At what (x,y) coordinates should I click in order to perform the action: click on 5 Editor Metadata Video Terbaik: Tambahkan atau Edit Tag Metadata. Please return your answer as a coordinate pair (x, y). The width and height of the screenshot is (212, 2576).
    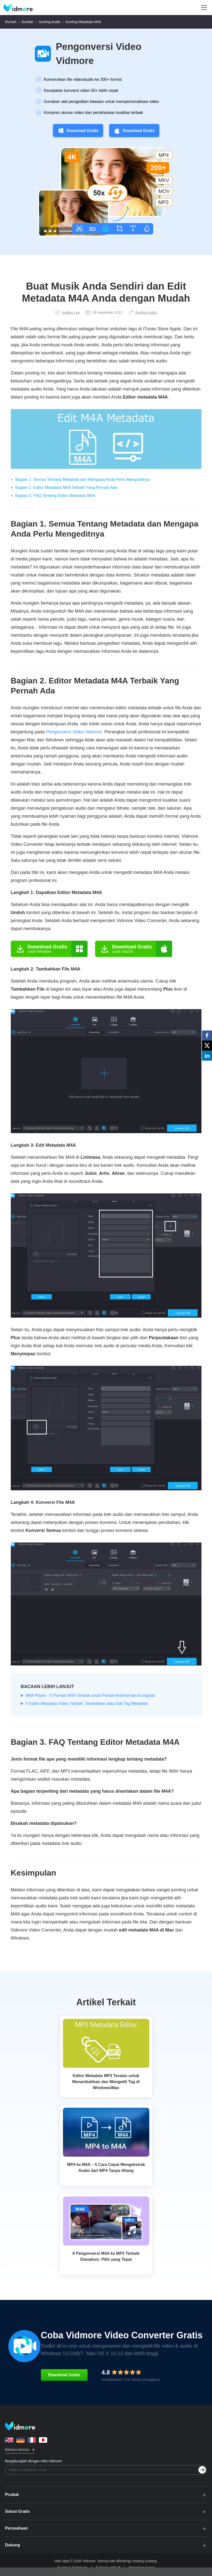
    Looking at the image, I should click on (87, 1703).